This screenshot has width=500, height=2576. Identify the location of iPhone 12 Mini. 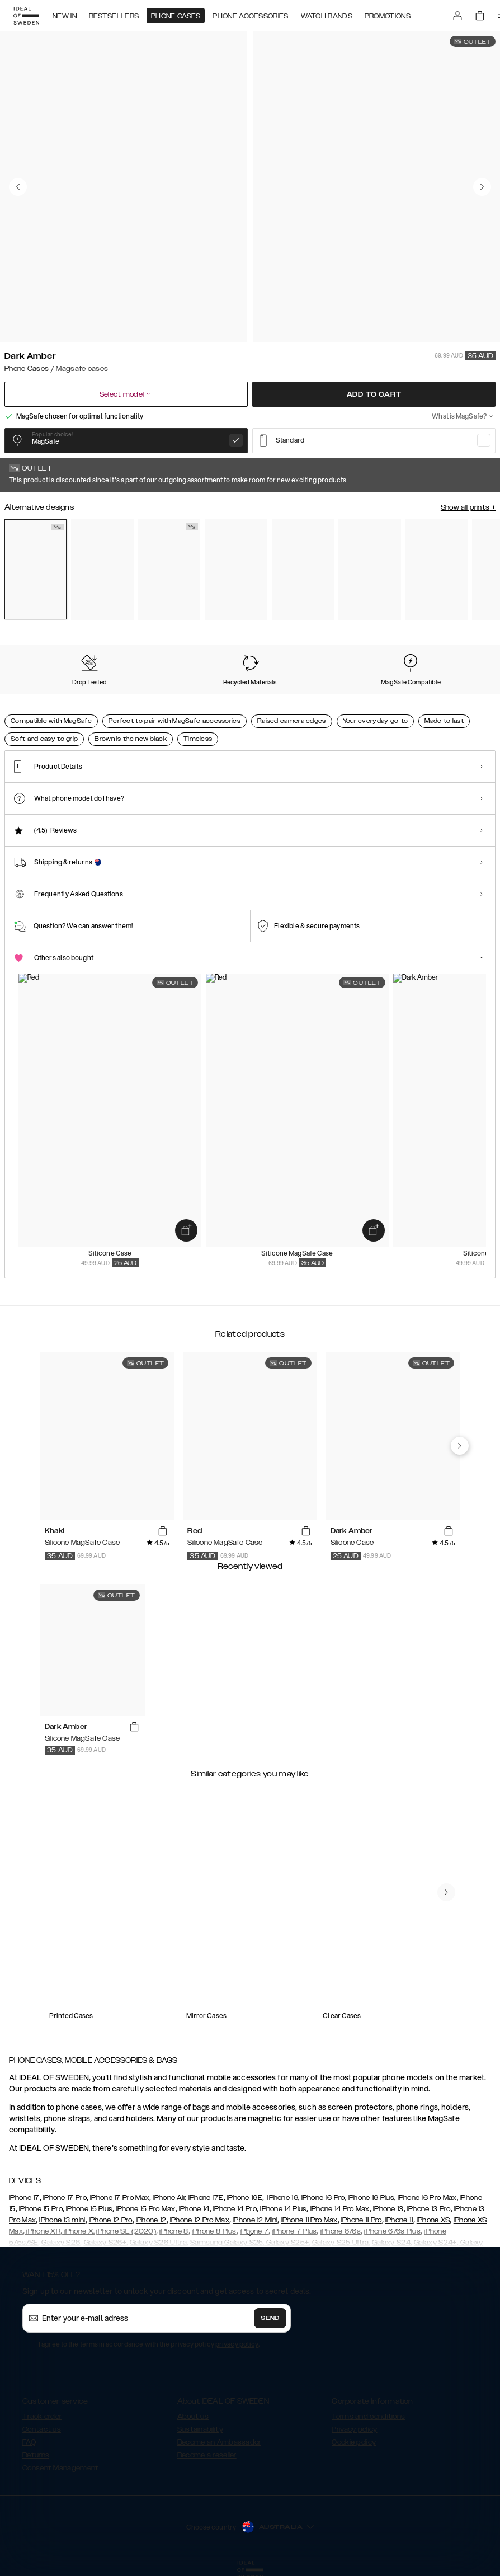
(255, 2220).